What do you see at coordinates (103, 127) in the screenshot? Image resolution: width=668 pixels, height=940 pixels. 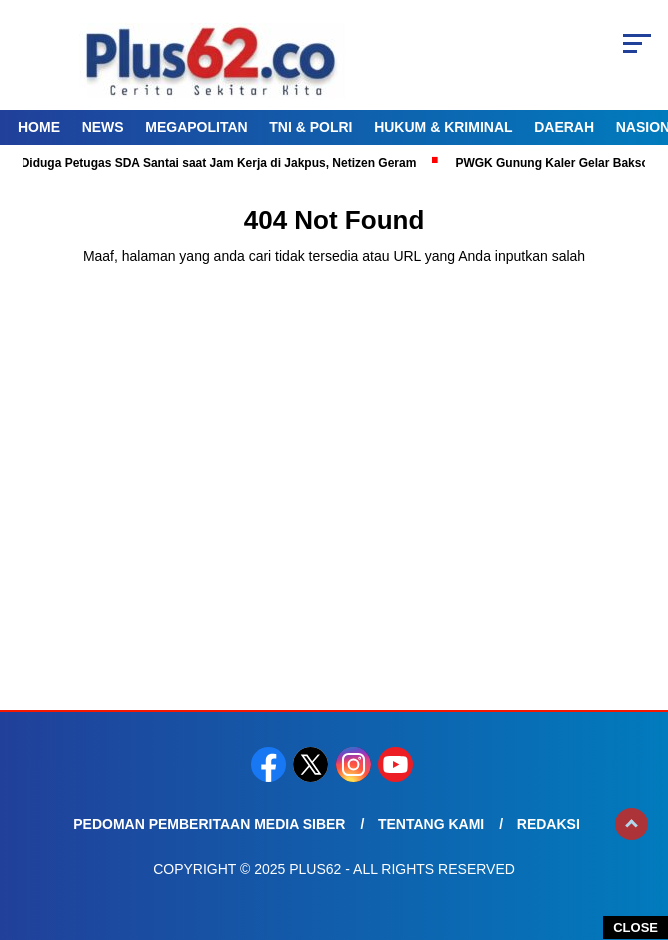 I see `News` at bounding box center [103, 127].